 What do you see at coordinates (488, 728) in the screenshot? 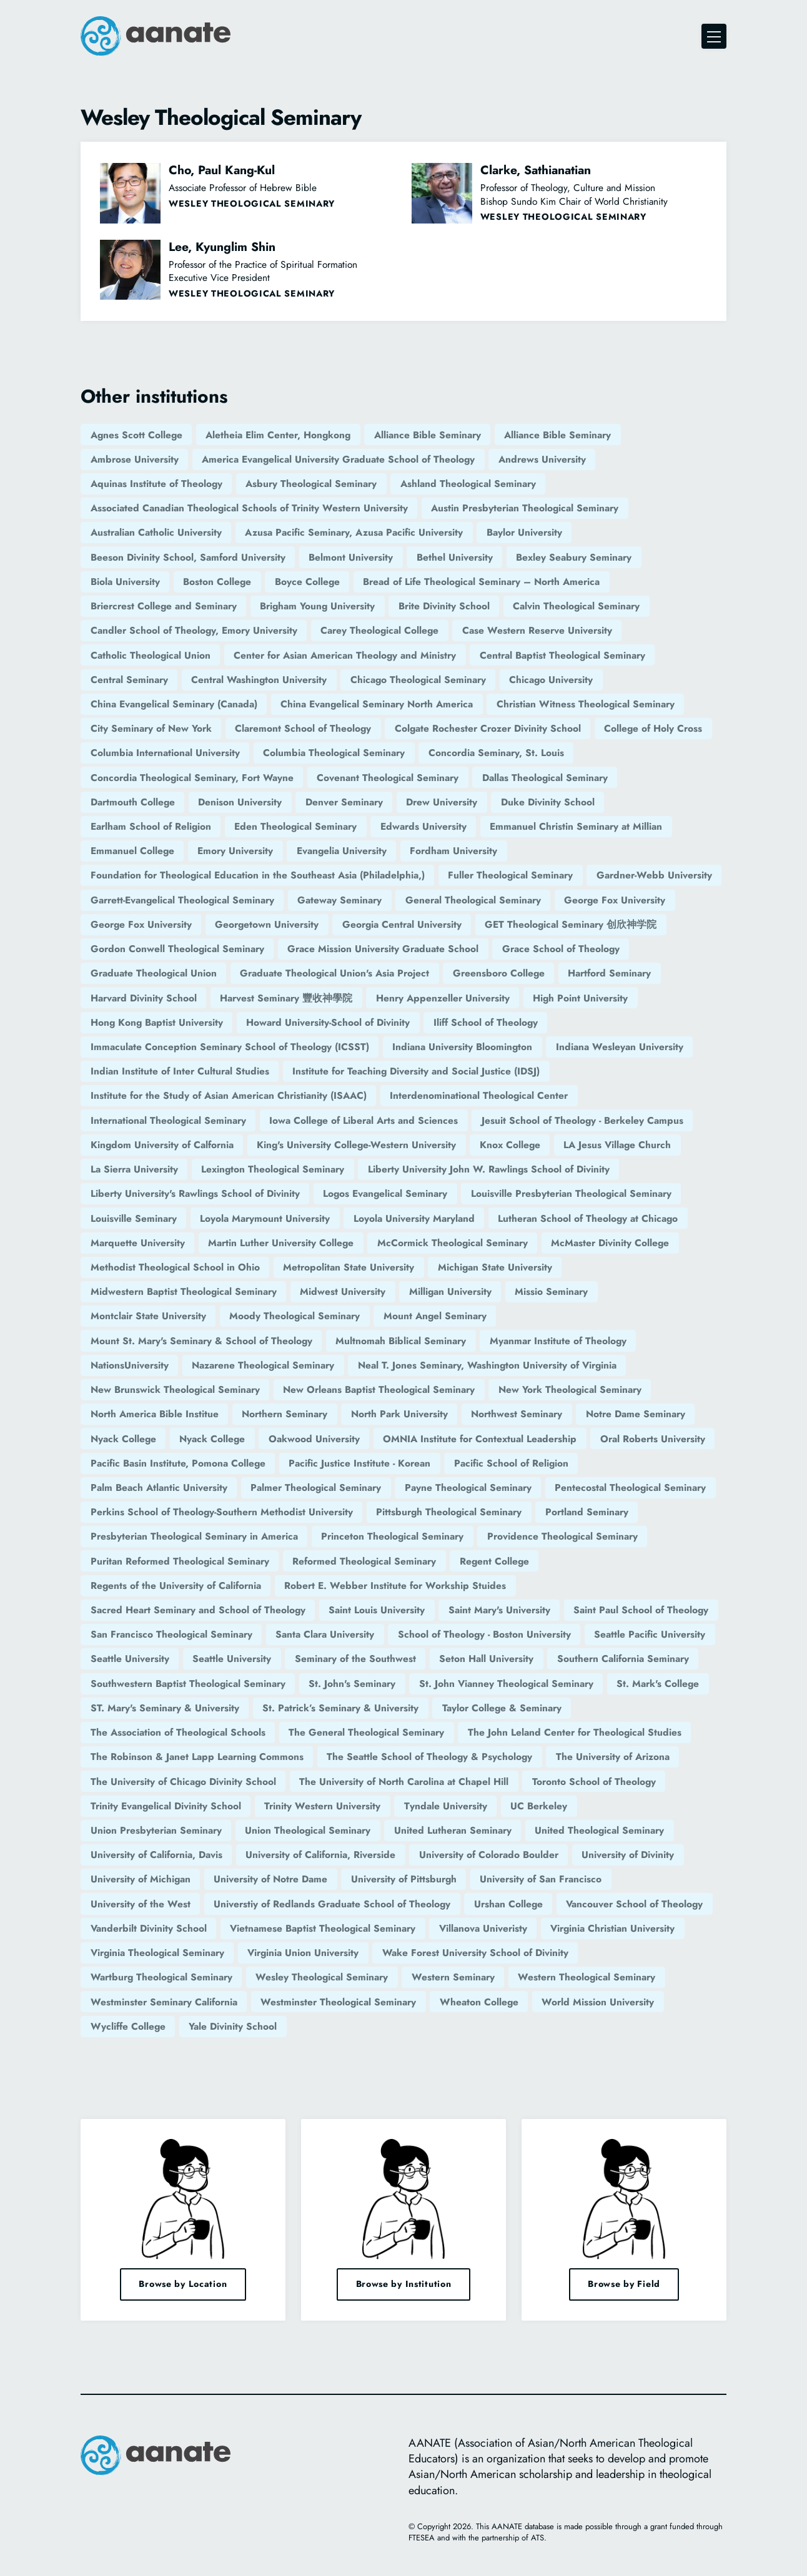
I see `Colgate Rochester Crozer Divinity School` at bounding box center [488, 728].